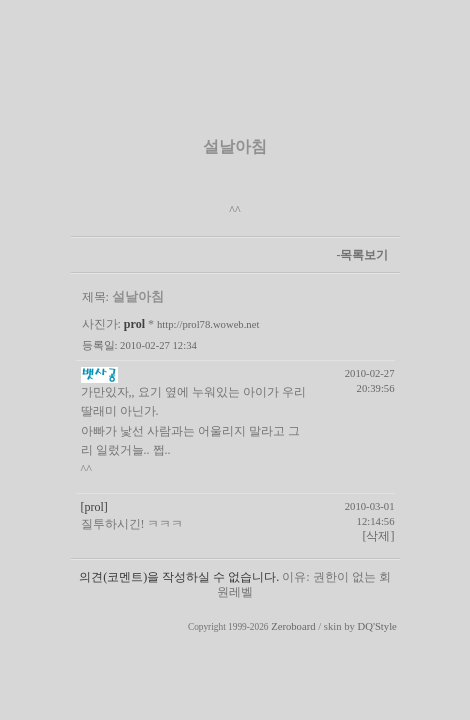 This screenshot has width=470, height=720. I want to click on DQ'Style, so click(377, 626).